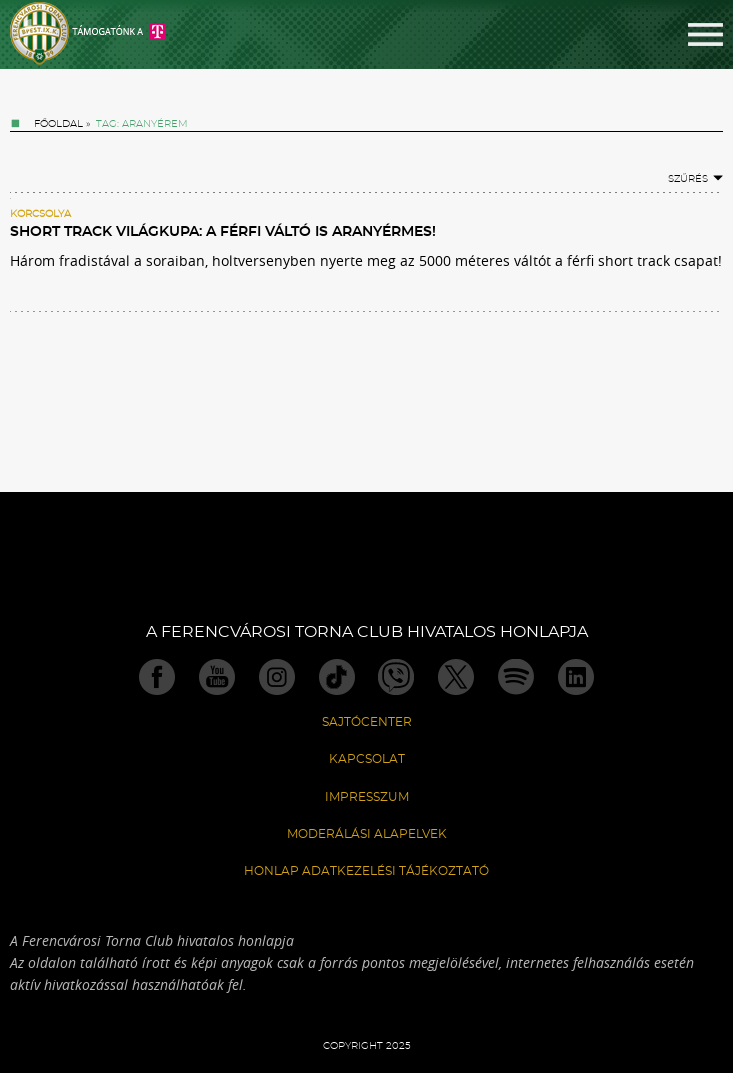 This screenshot has height=1073, width=733. What do you see at coordinates (157, 677) in the screenshot?
I see `Facebook` at bounding box center [157, 677].